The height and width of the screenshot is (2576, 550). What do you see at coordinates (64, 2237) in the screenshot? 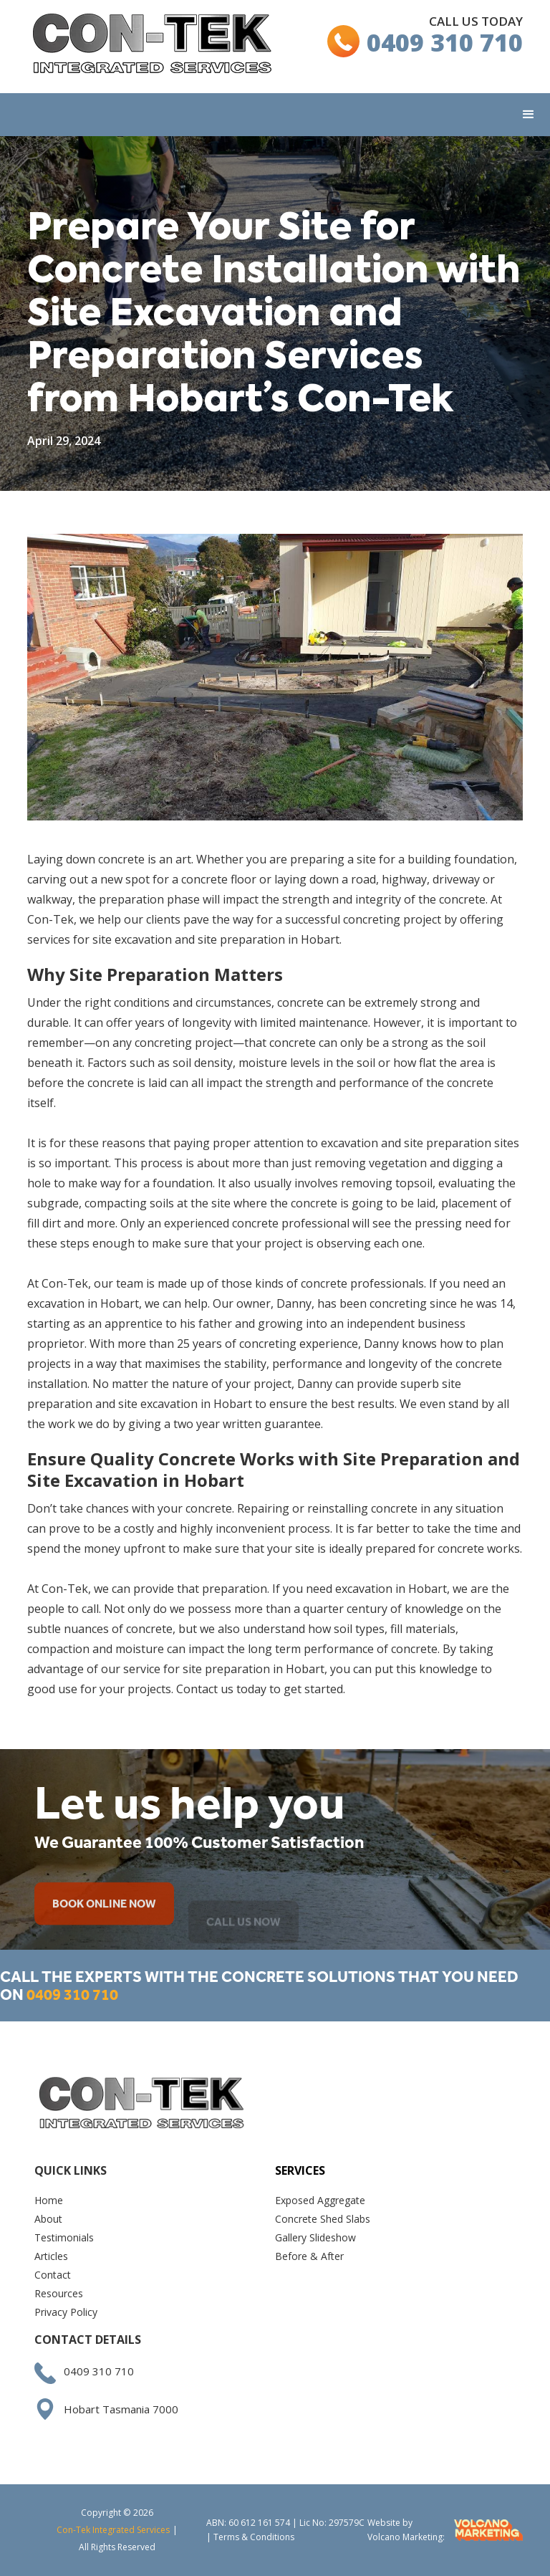
I see `Testimonials` at bounding box center [64, 2237].